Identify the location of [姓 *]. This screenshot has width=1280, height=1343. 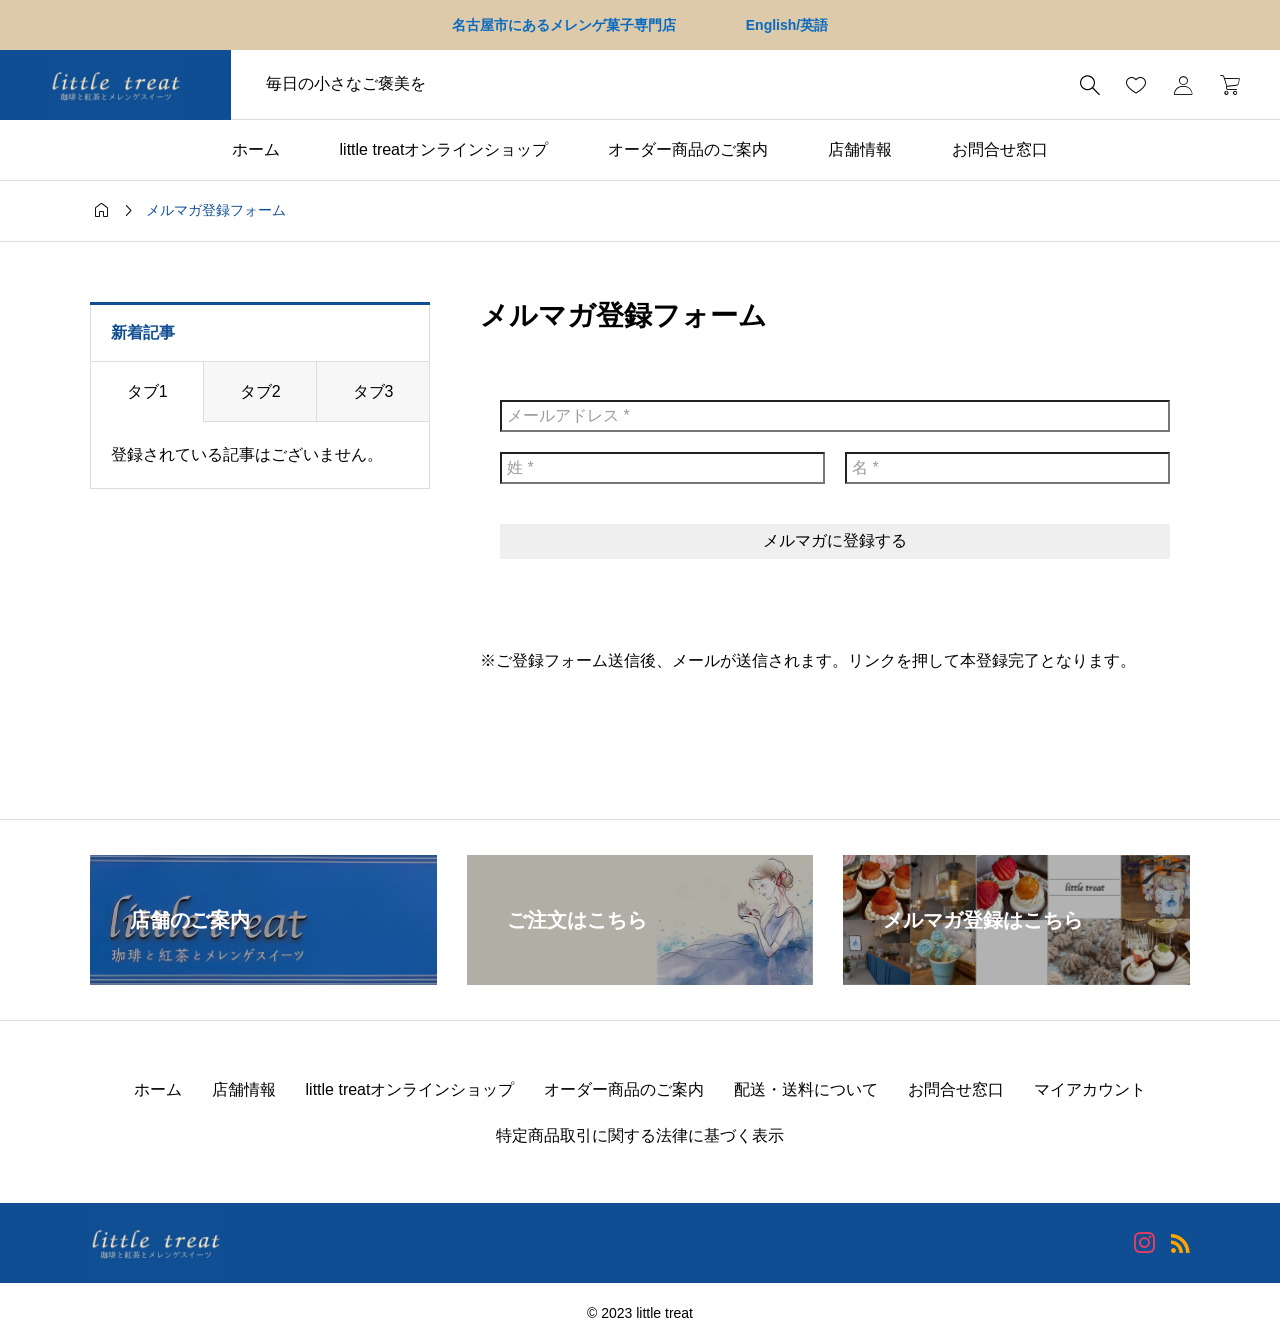
(662, 468).